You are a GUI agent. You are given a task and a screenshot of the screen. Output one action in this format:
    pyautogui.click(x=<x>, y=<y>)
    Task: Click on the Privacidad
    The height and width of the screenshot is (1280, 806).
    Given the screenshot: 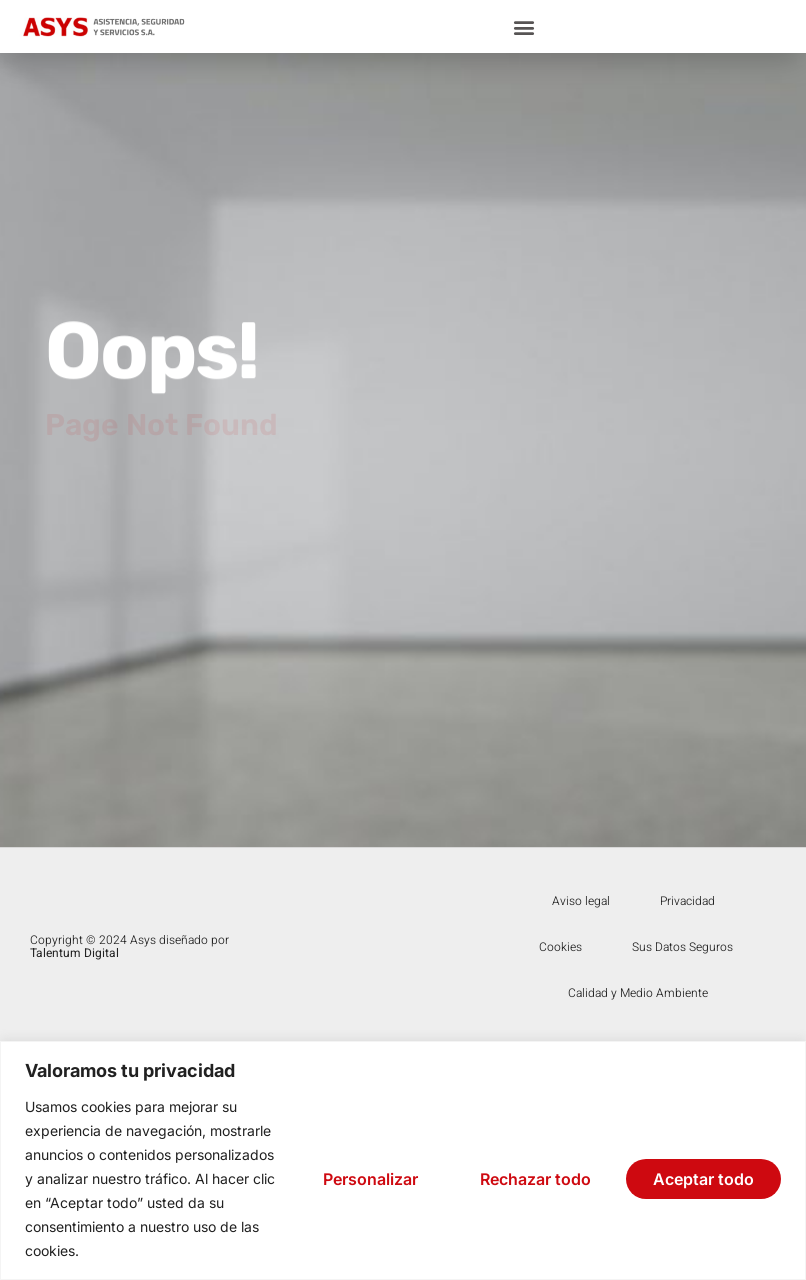 What is the action you would take?
    pyautogui.click(x=687, y=901)
    